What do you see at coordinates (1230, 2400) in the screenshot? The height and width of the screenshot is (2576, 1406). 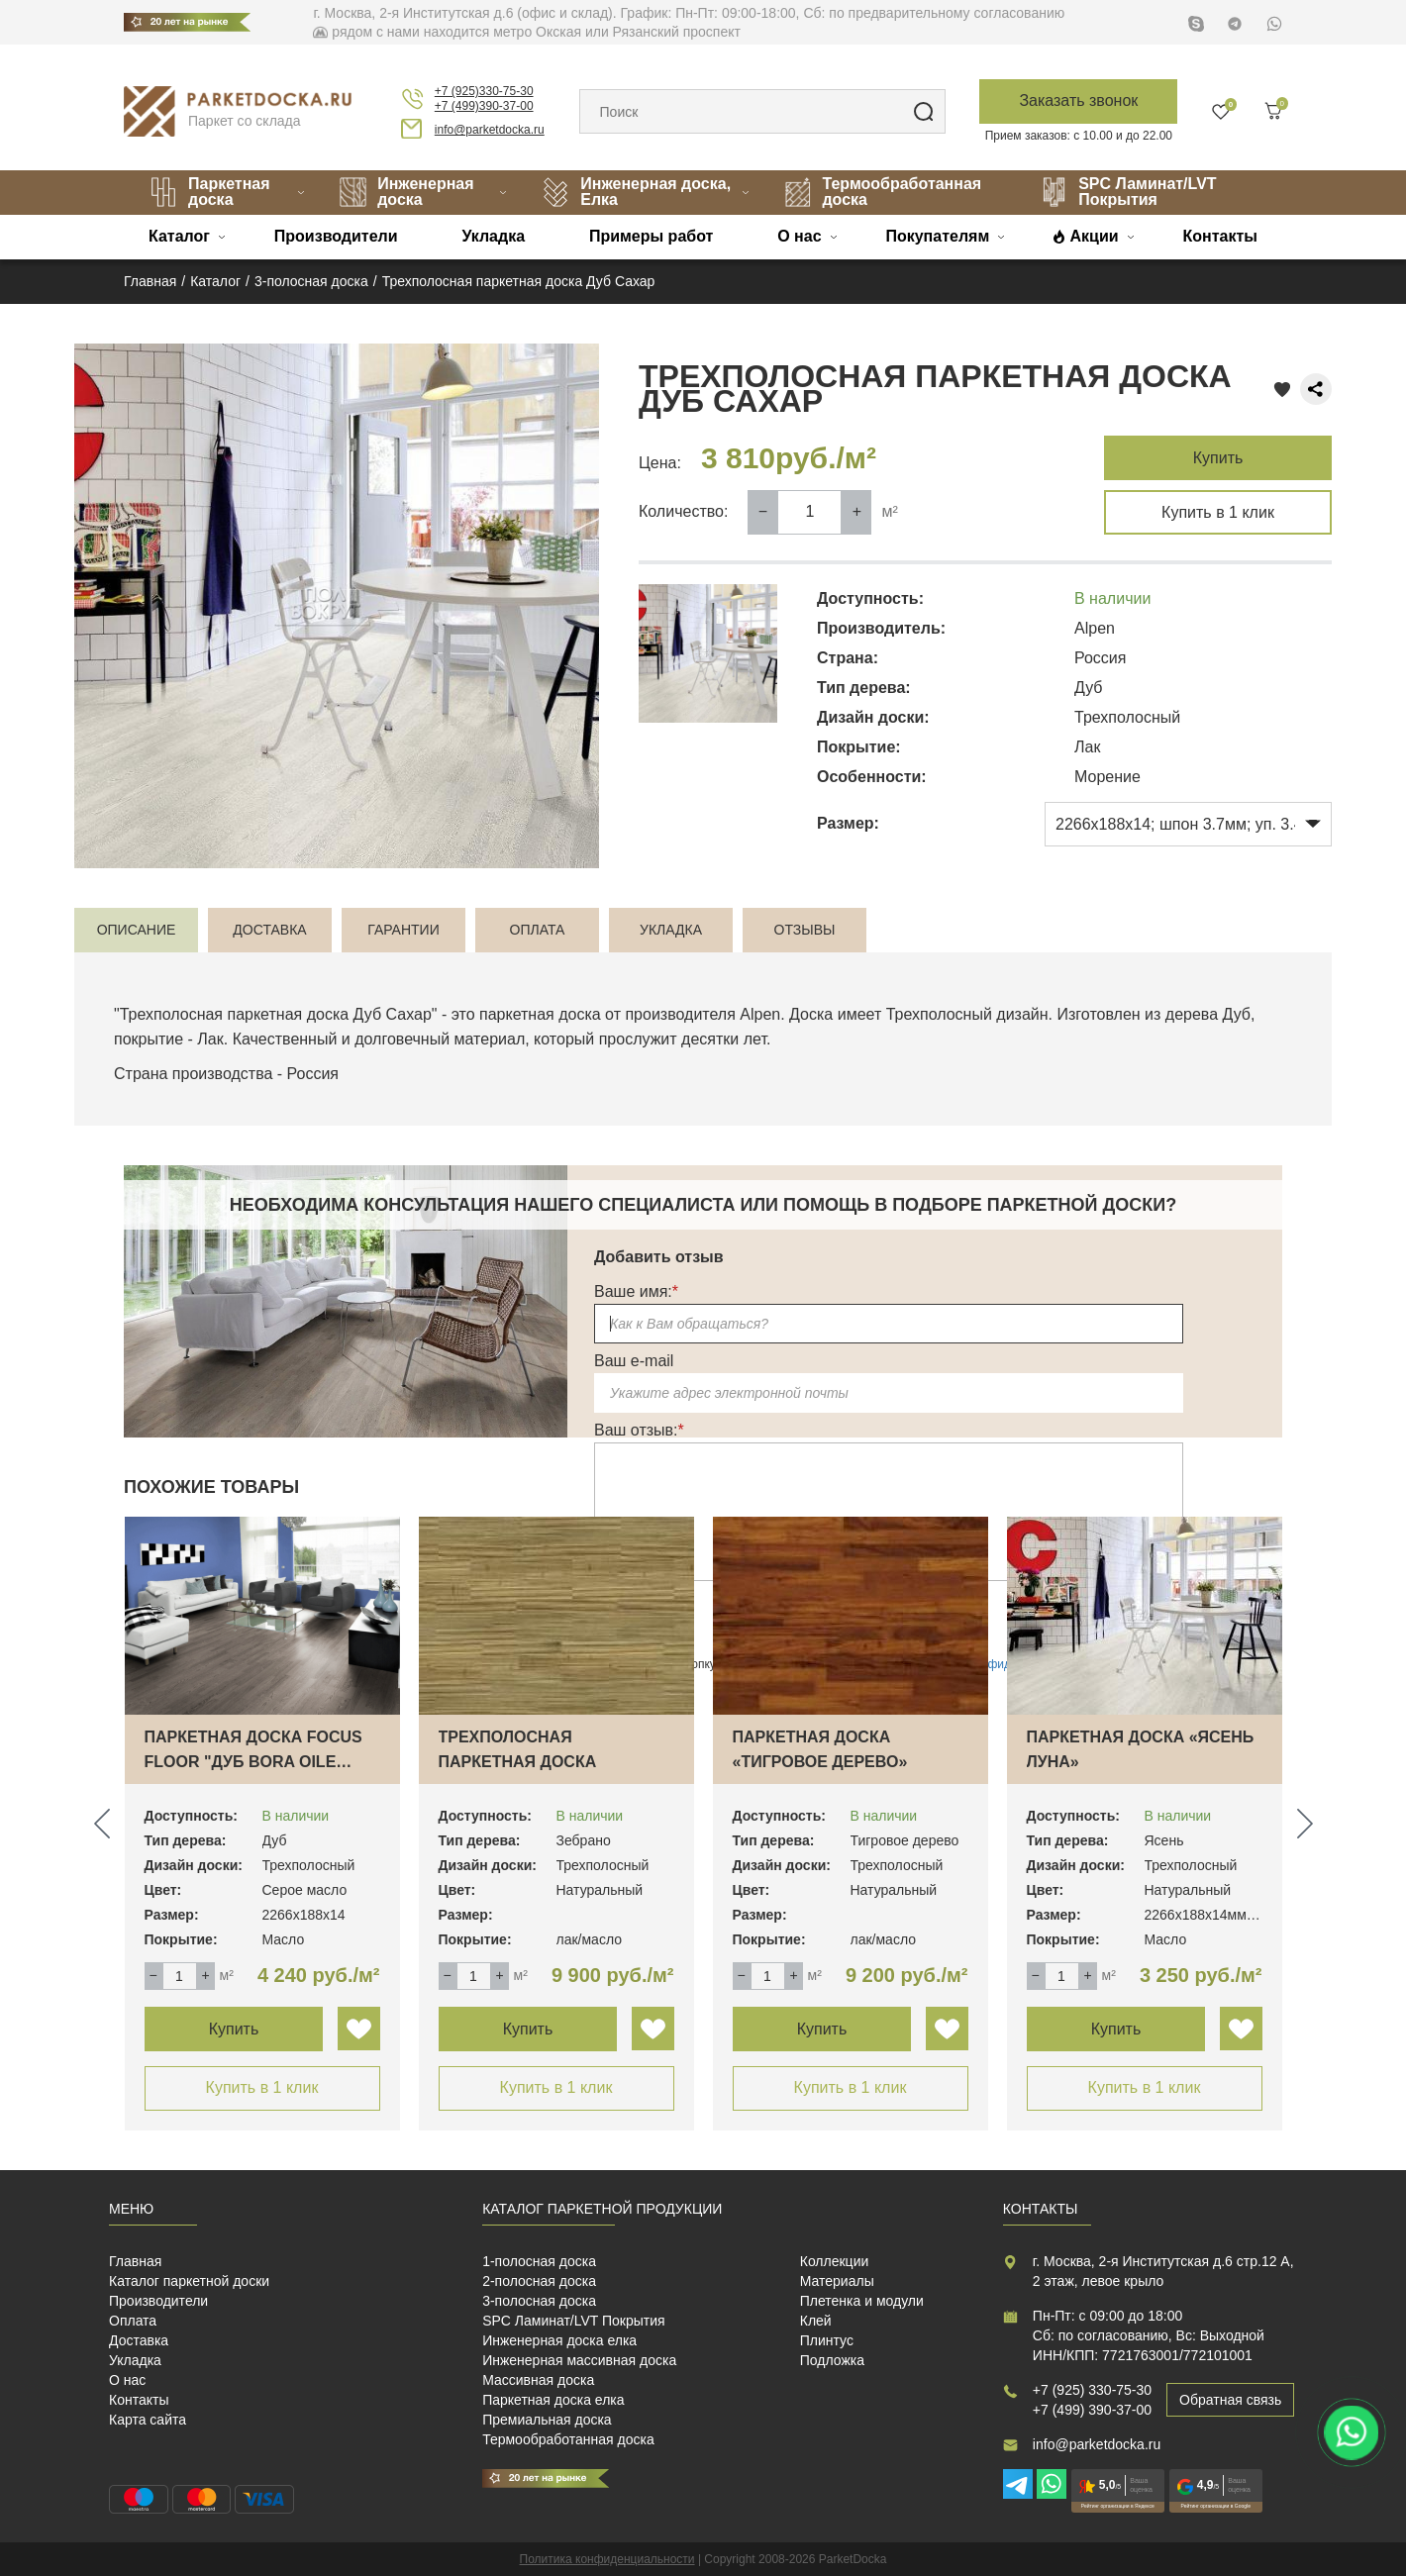 I see `Обратная связь` at bounding box center [1230, 2400].